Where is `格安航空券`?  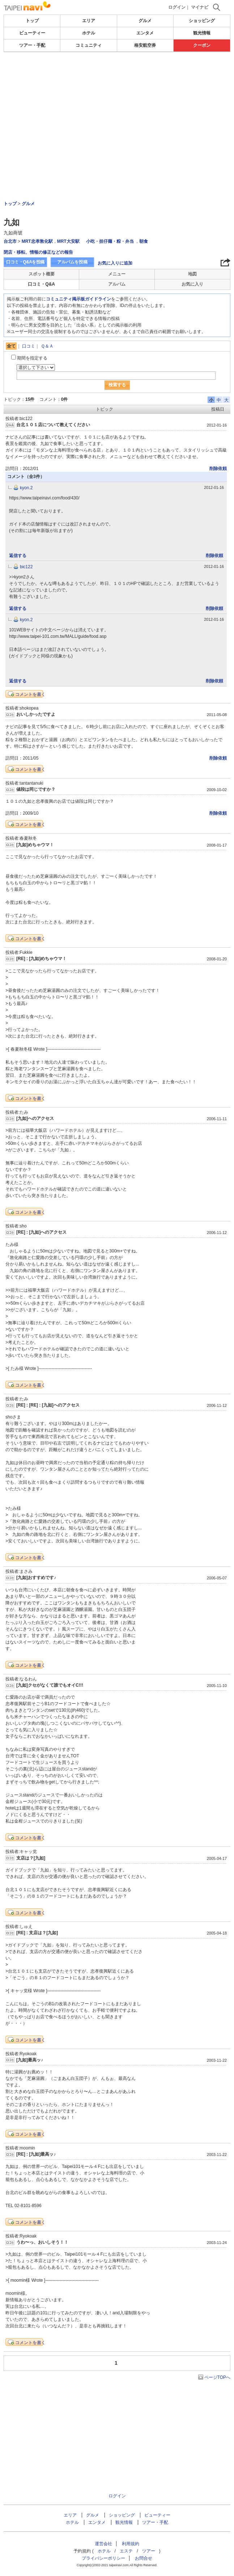
格安航空券 is located at coordinates (145, 45).